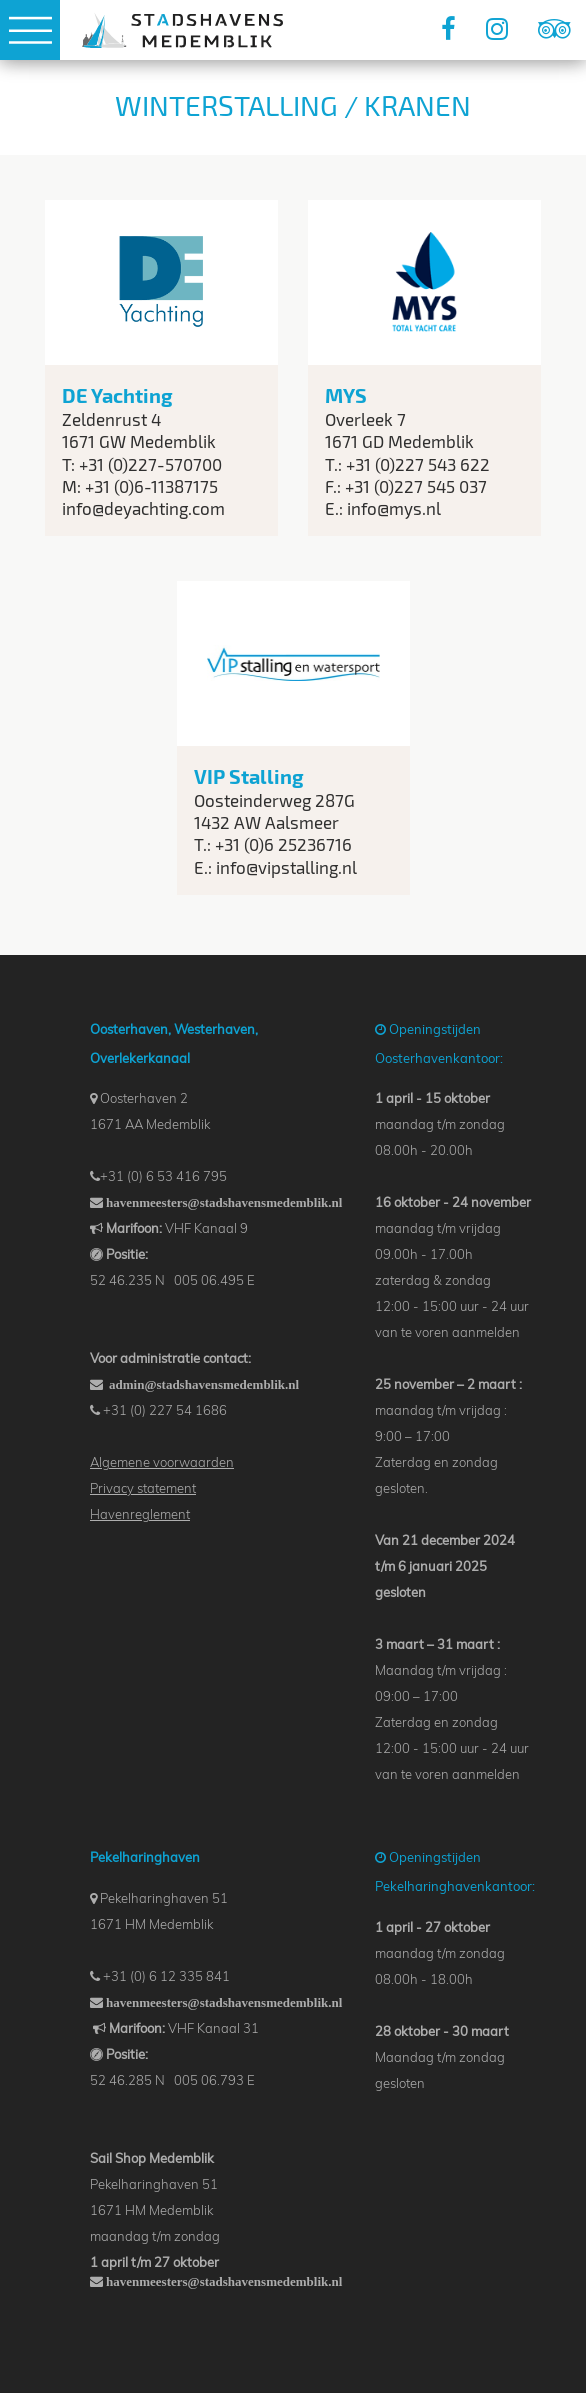  What do you see at coordinates (143, 1488) in the screenshot?
I see `‌Privacy statement` at bounding box center [143, 1488].